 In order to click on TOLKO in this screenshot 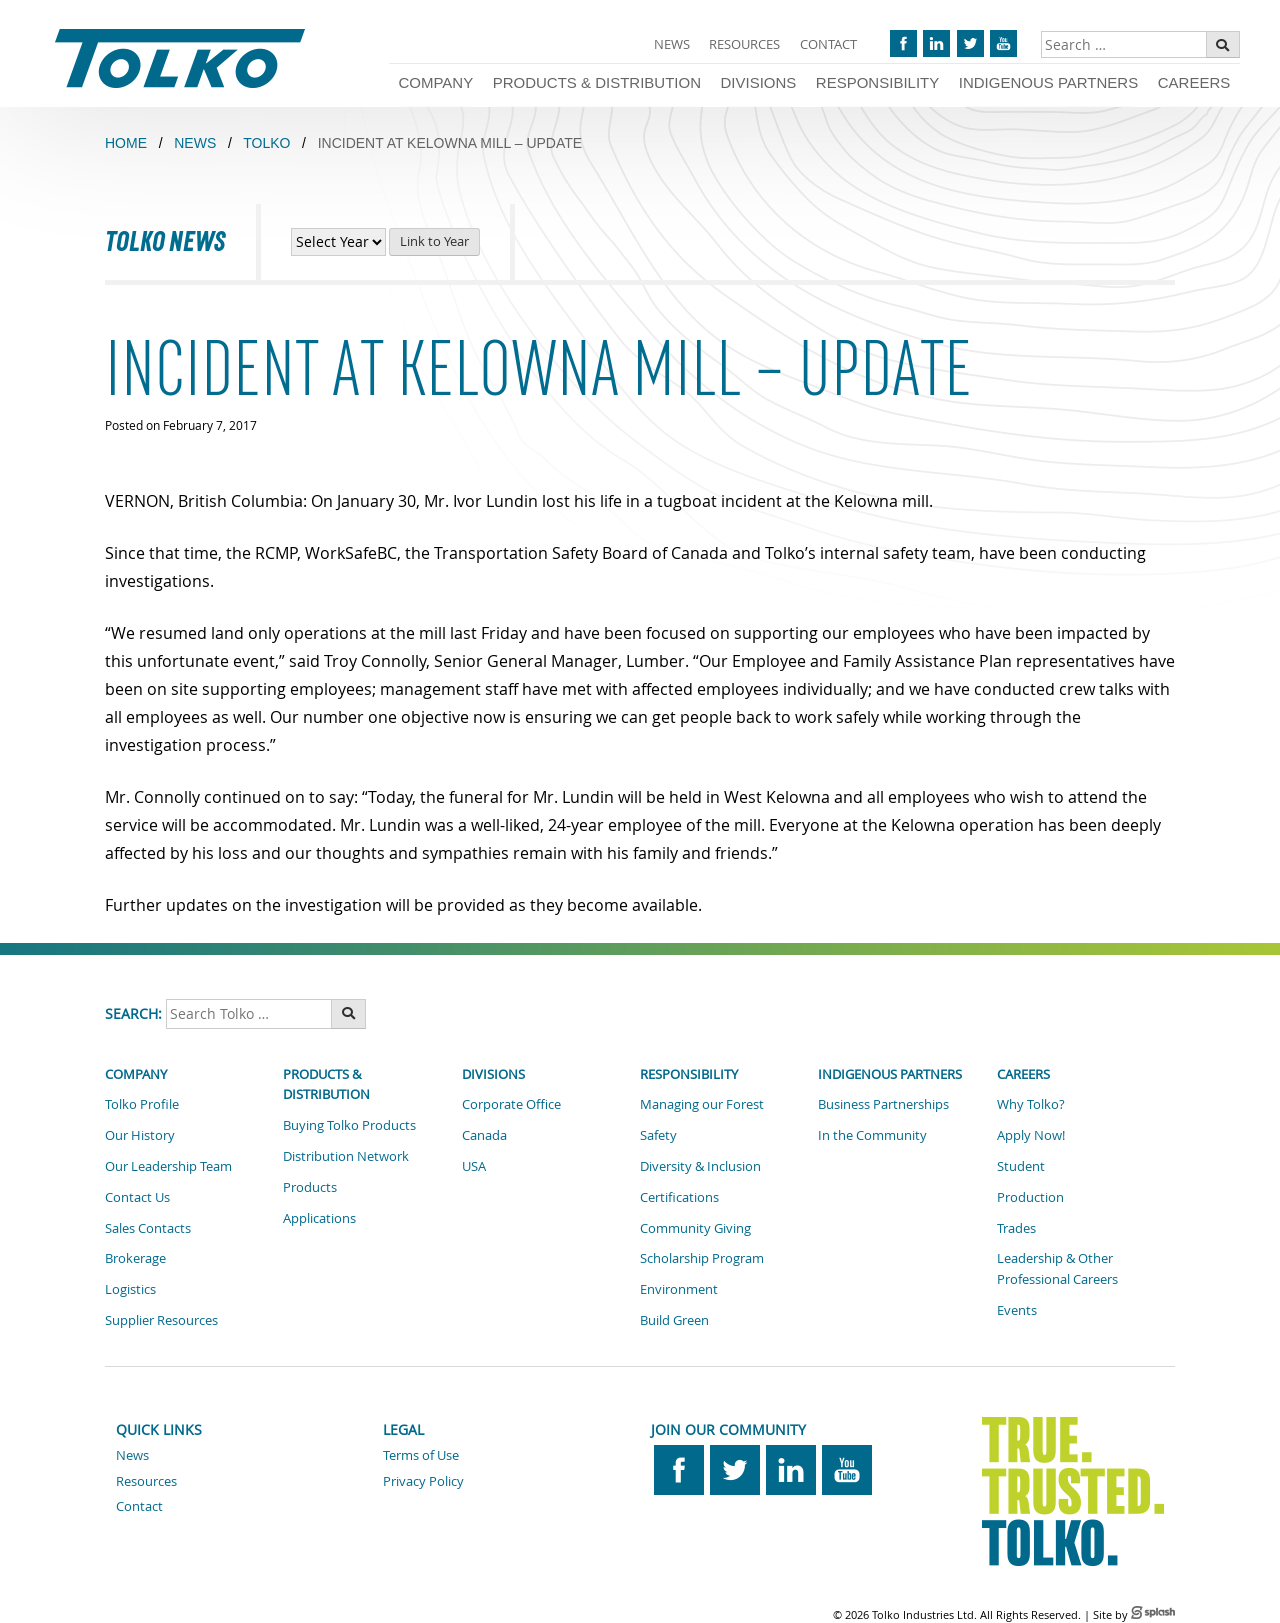, I will do `click(266, 143)`.